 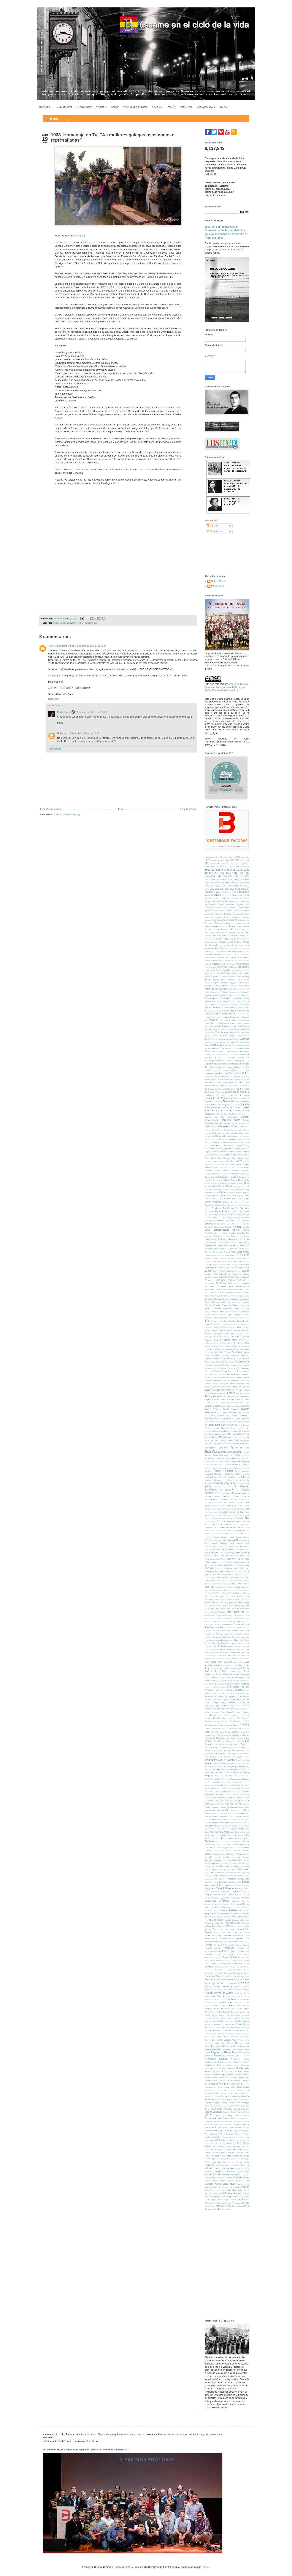 I want to click on Joaquín Maurín, so click(x=235, y=1540).